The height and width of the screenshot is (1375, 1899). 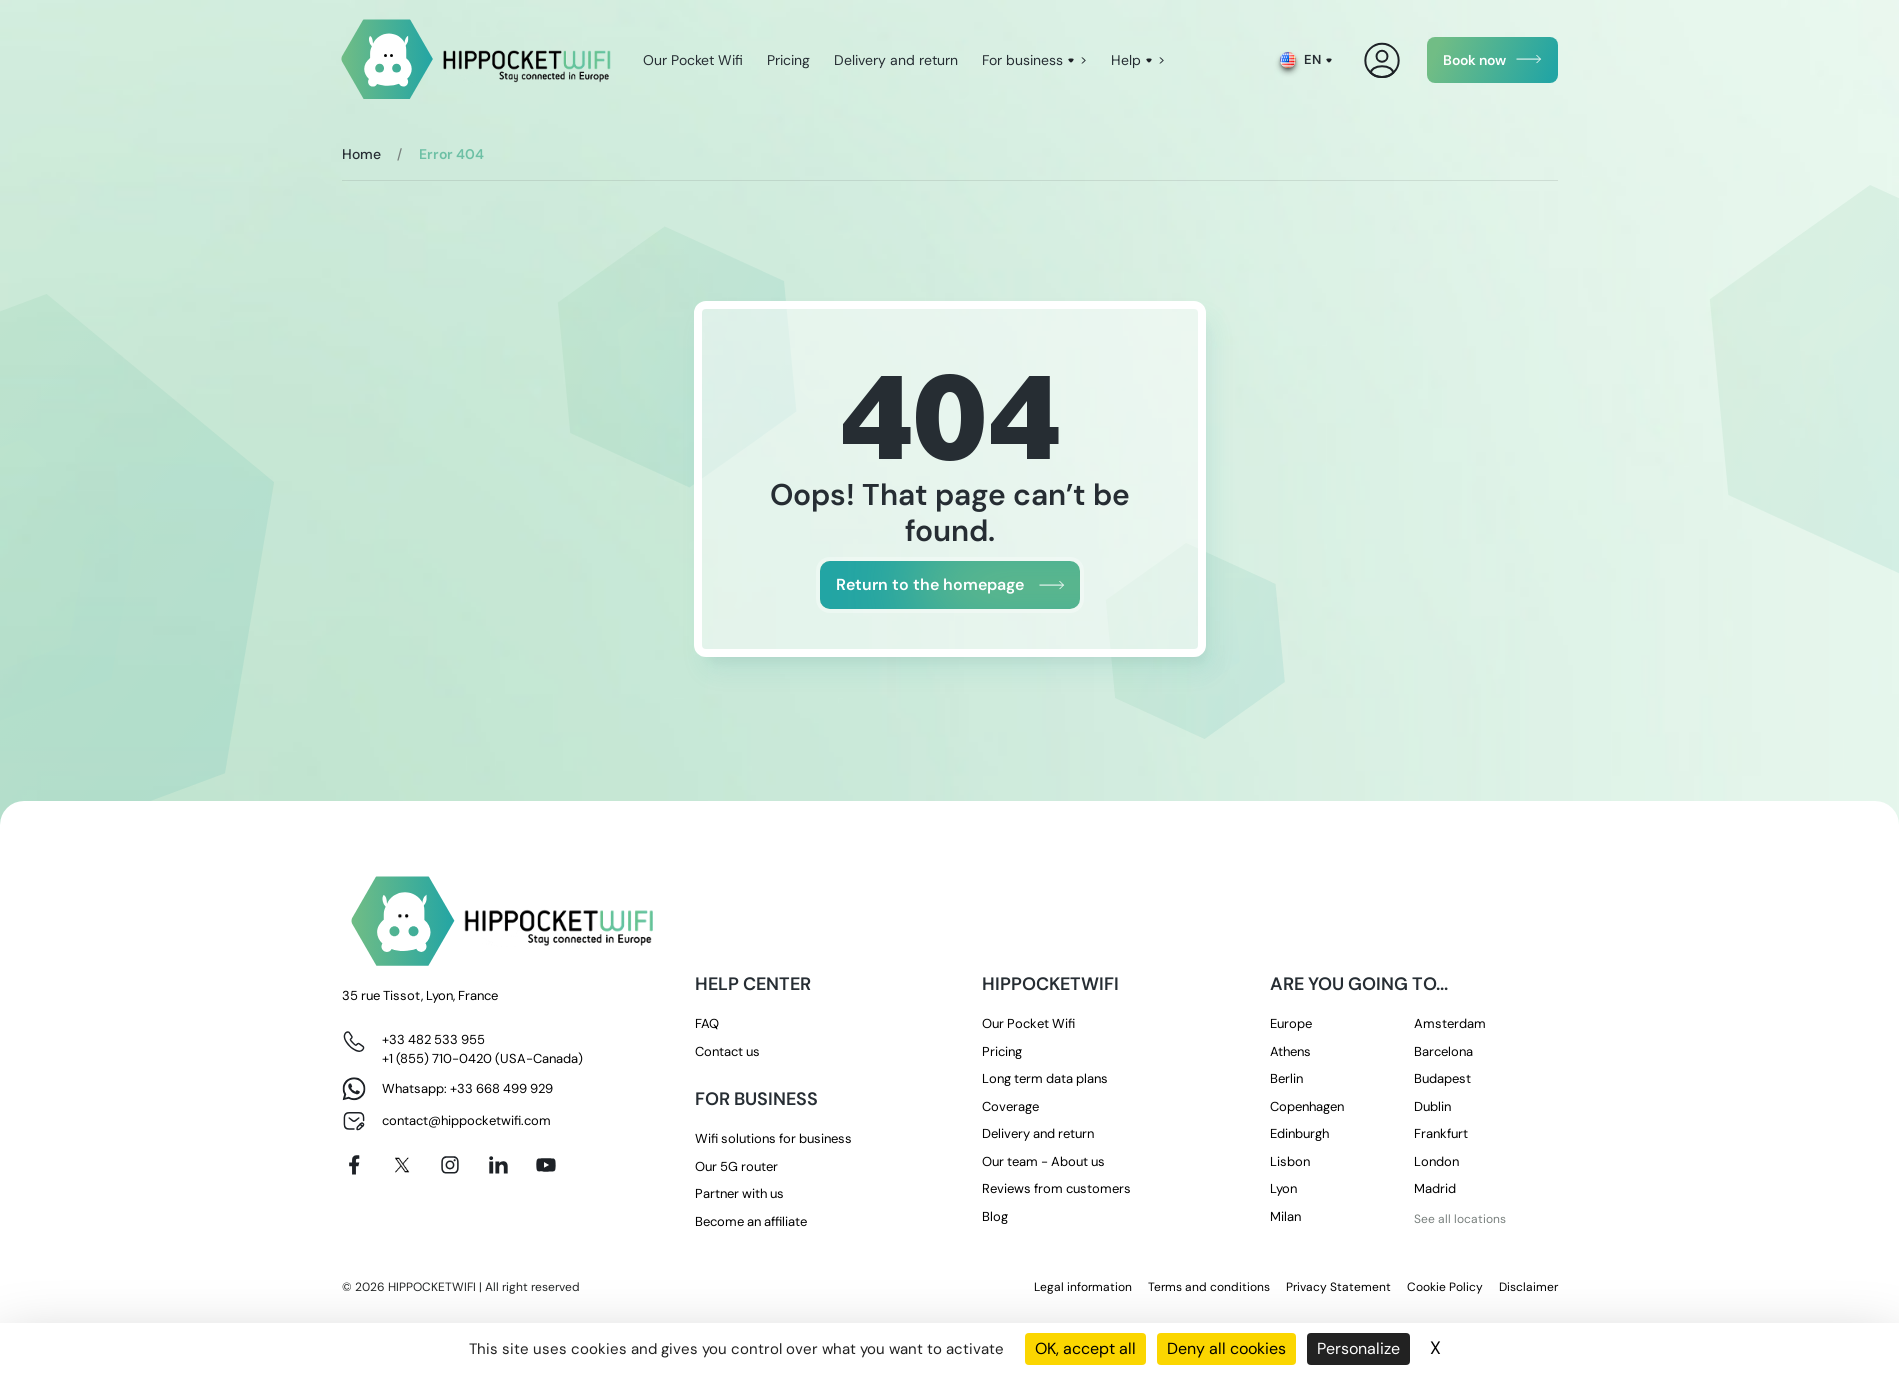 What do you see at coordinates (1299, 1133) in the screenshot?
I see `Edinburgh` at bounding box center [1299, 1133].